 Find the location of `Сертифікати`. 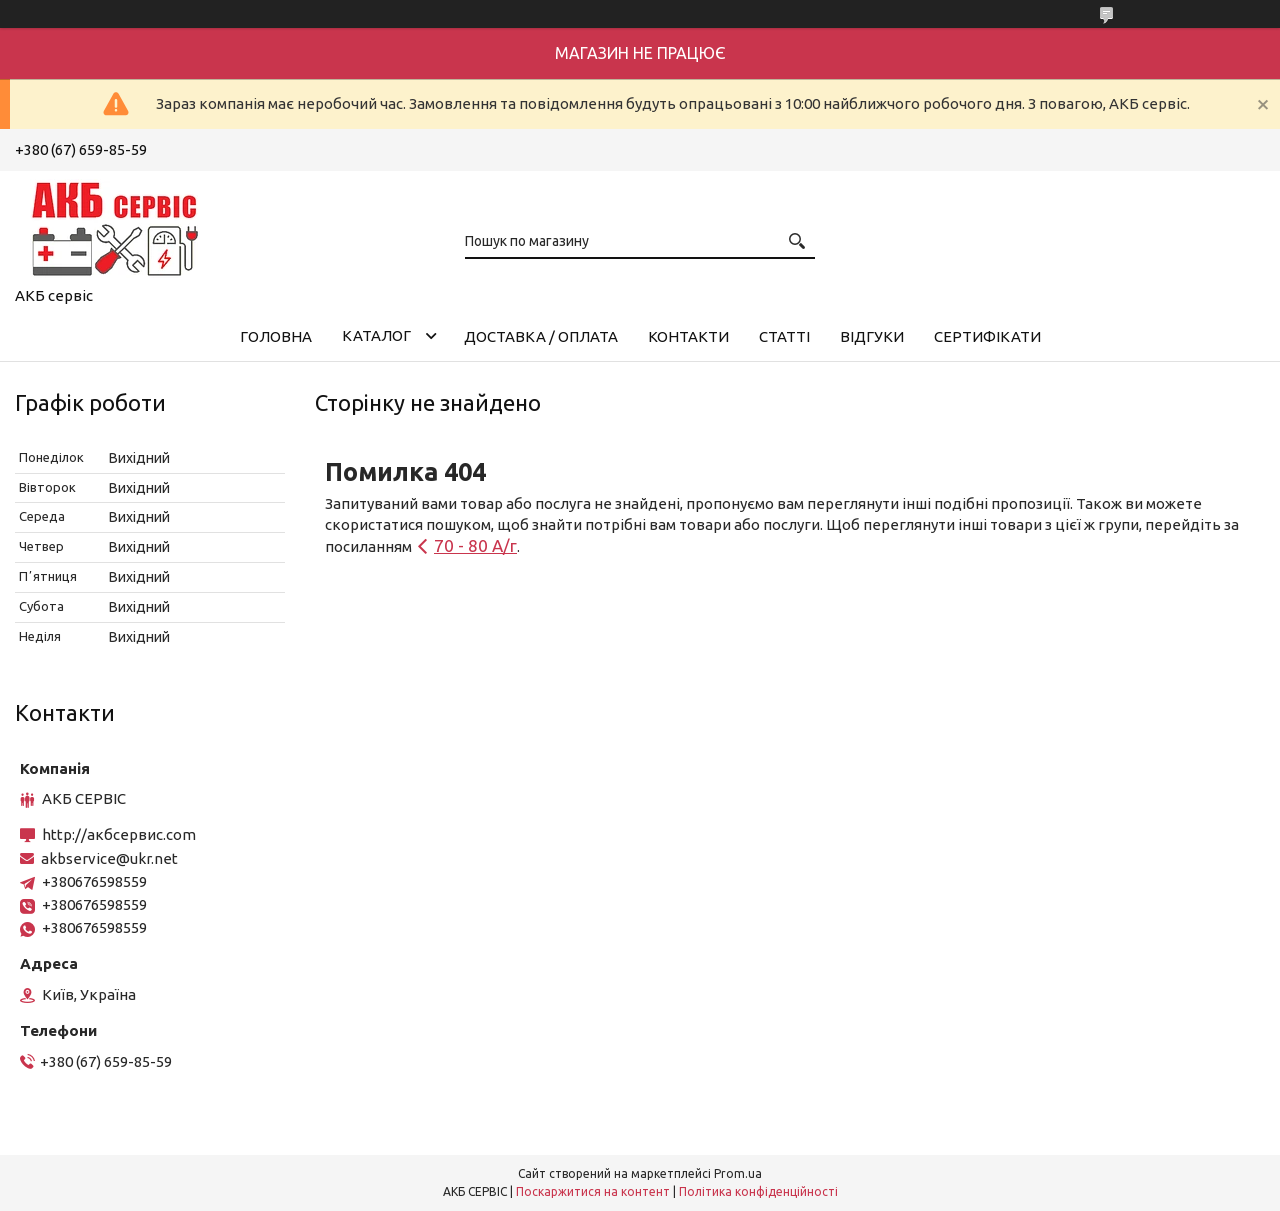

Сертифікати is located at coordinates (987, 336).